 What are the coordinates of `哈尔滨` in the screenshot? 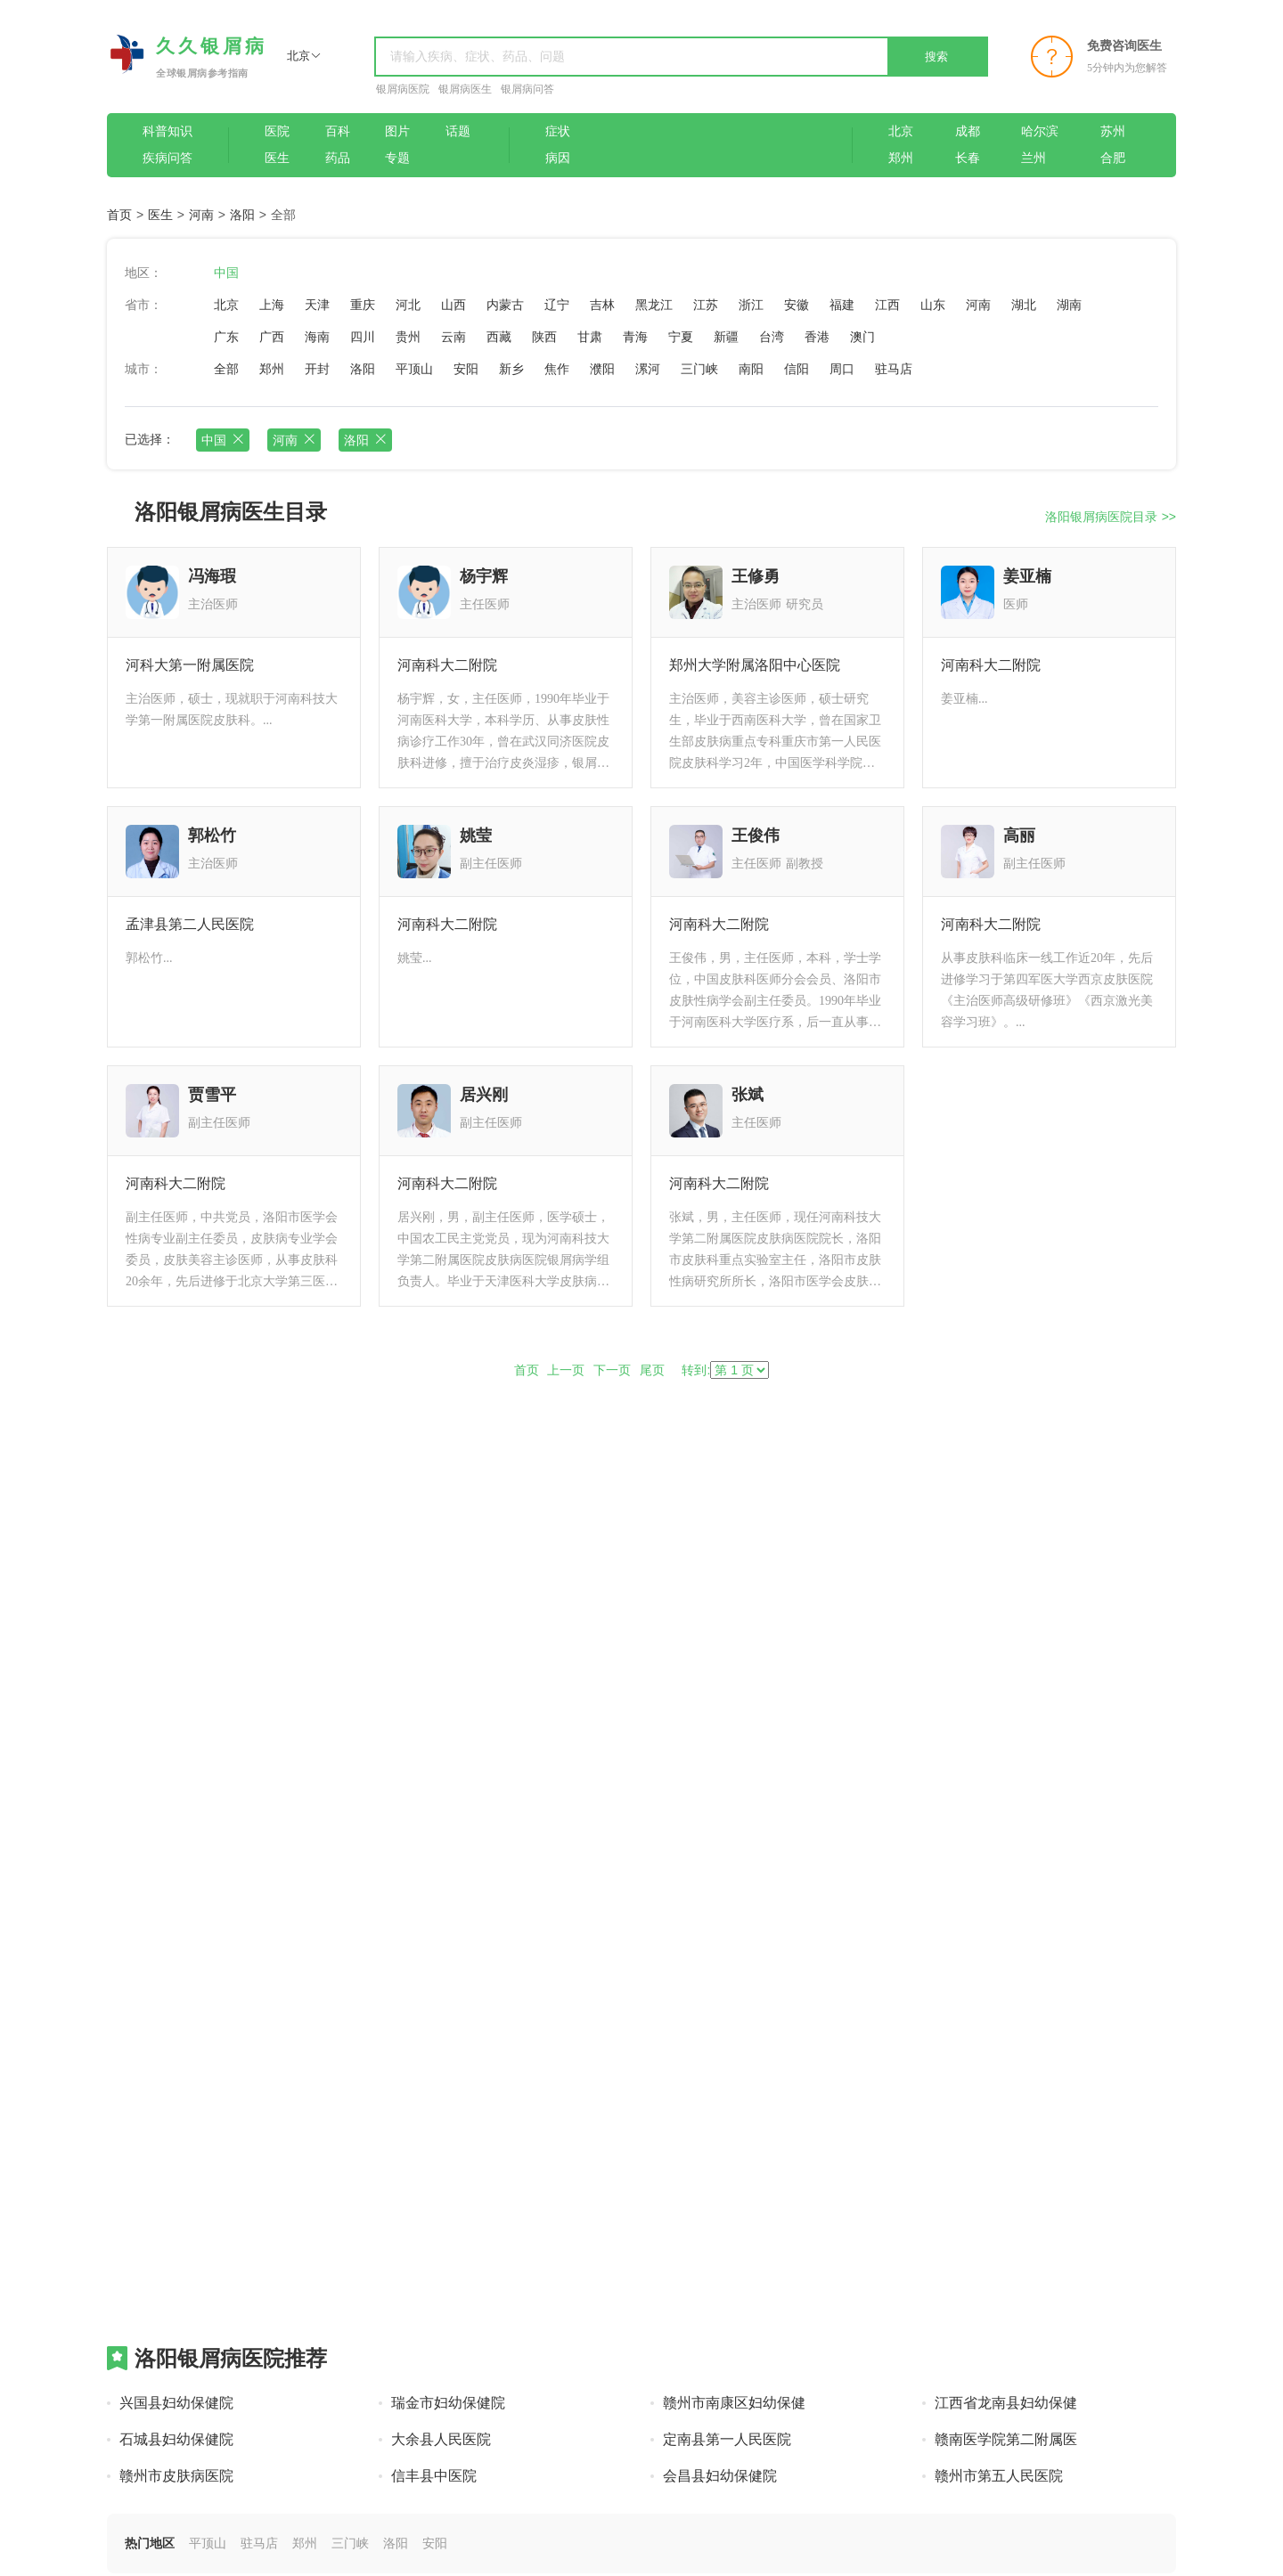 It's located at (1039, 131).